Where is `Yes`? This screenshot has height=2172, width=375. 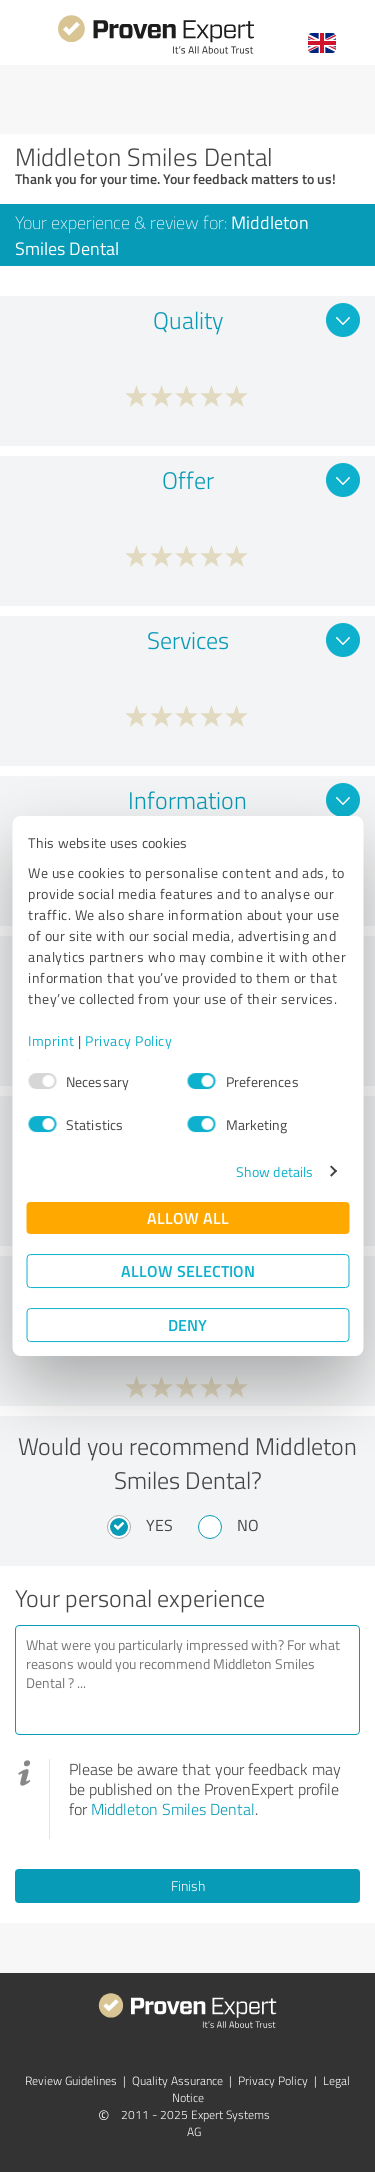
Yes is located at coordinates (159, 1525).